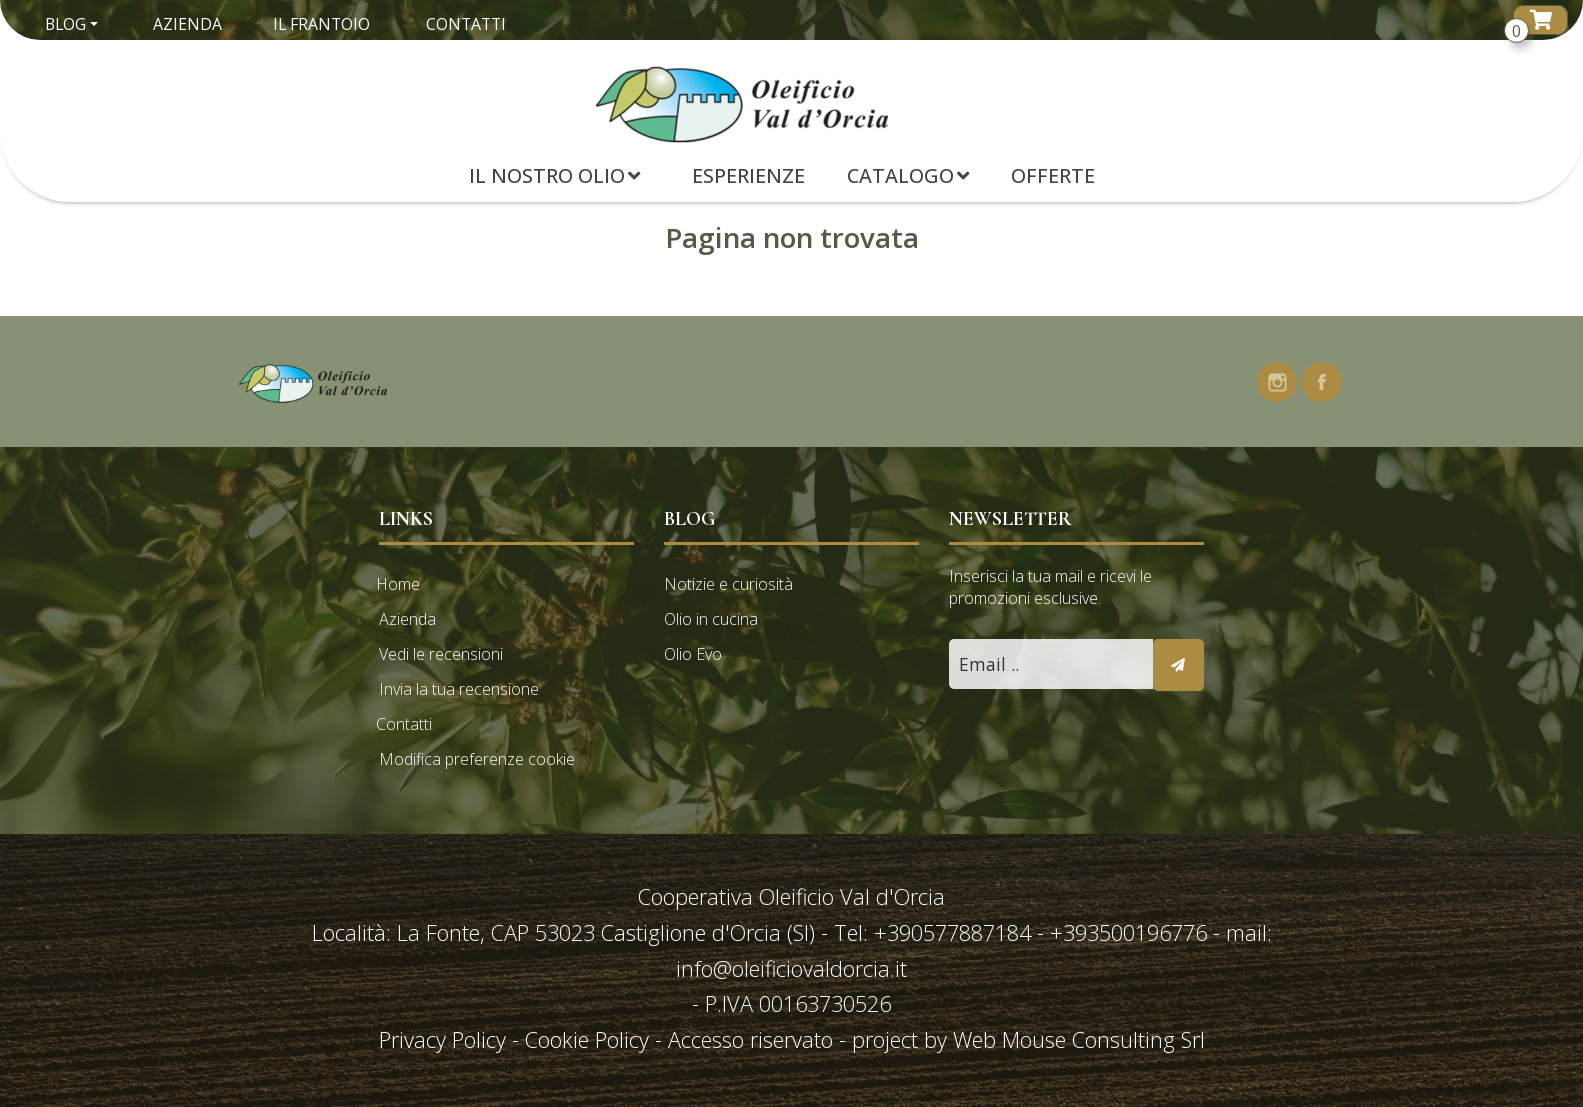  I want to click on Accesso riservato, so click(750, 1039).